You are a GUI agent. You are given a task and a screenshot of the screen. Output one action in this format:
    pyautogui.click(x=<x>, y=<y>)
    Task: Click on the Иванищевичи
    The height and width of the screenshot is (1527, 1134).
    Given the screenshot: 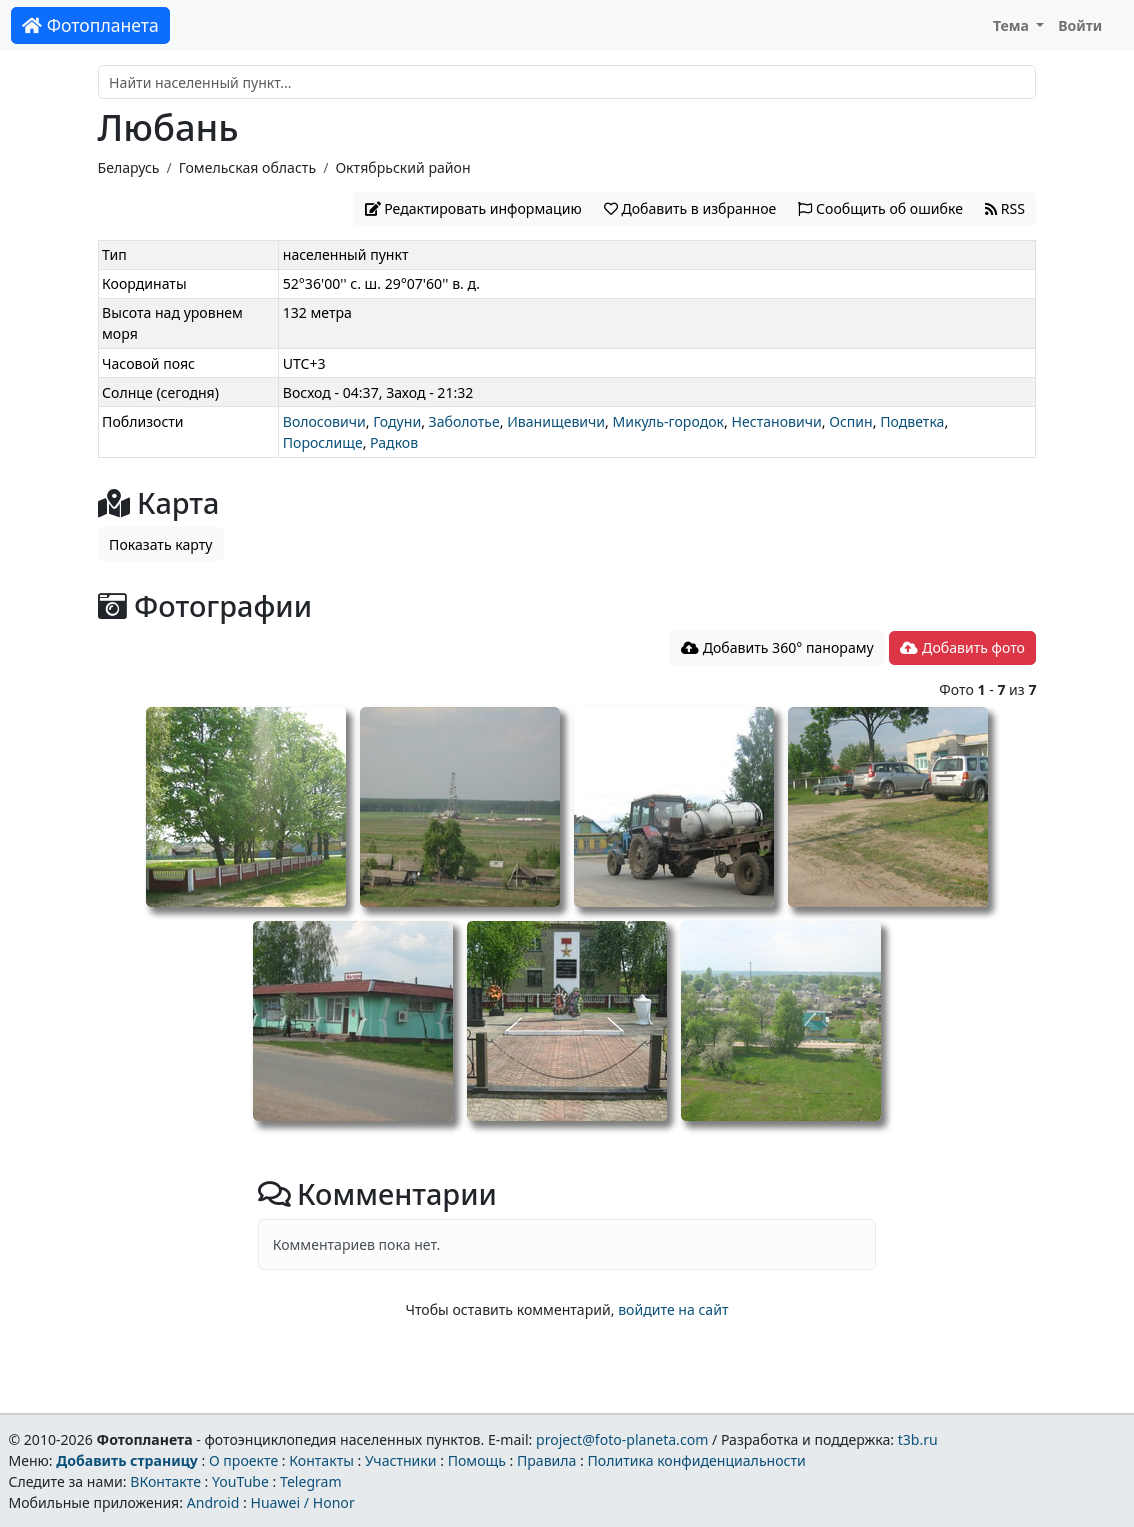 What is the action you would take?
    pyautogui.click(x=556, y=421)
    